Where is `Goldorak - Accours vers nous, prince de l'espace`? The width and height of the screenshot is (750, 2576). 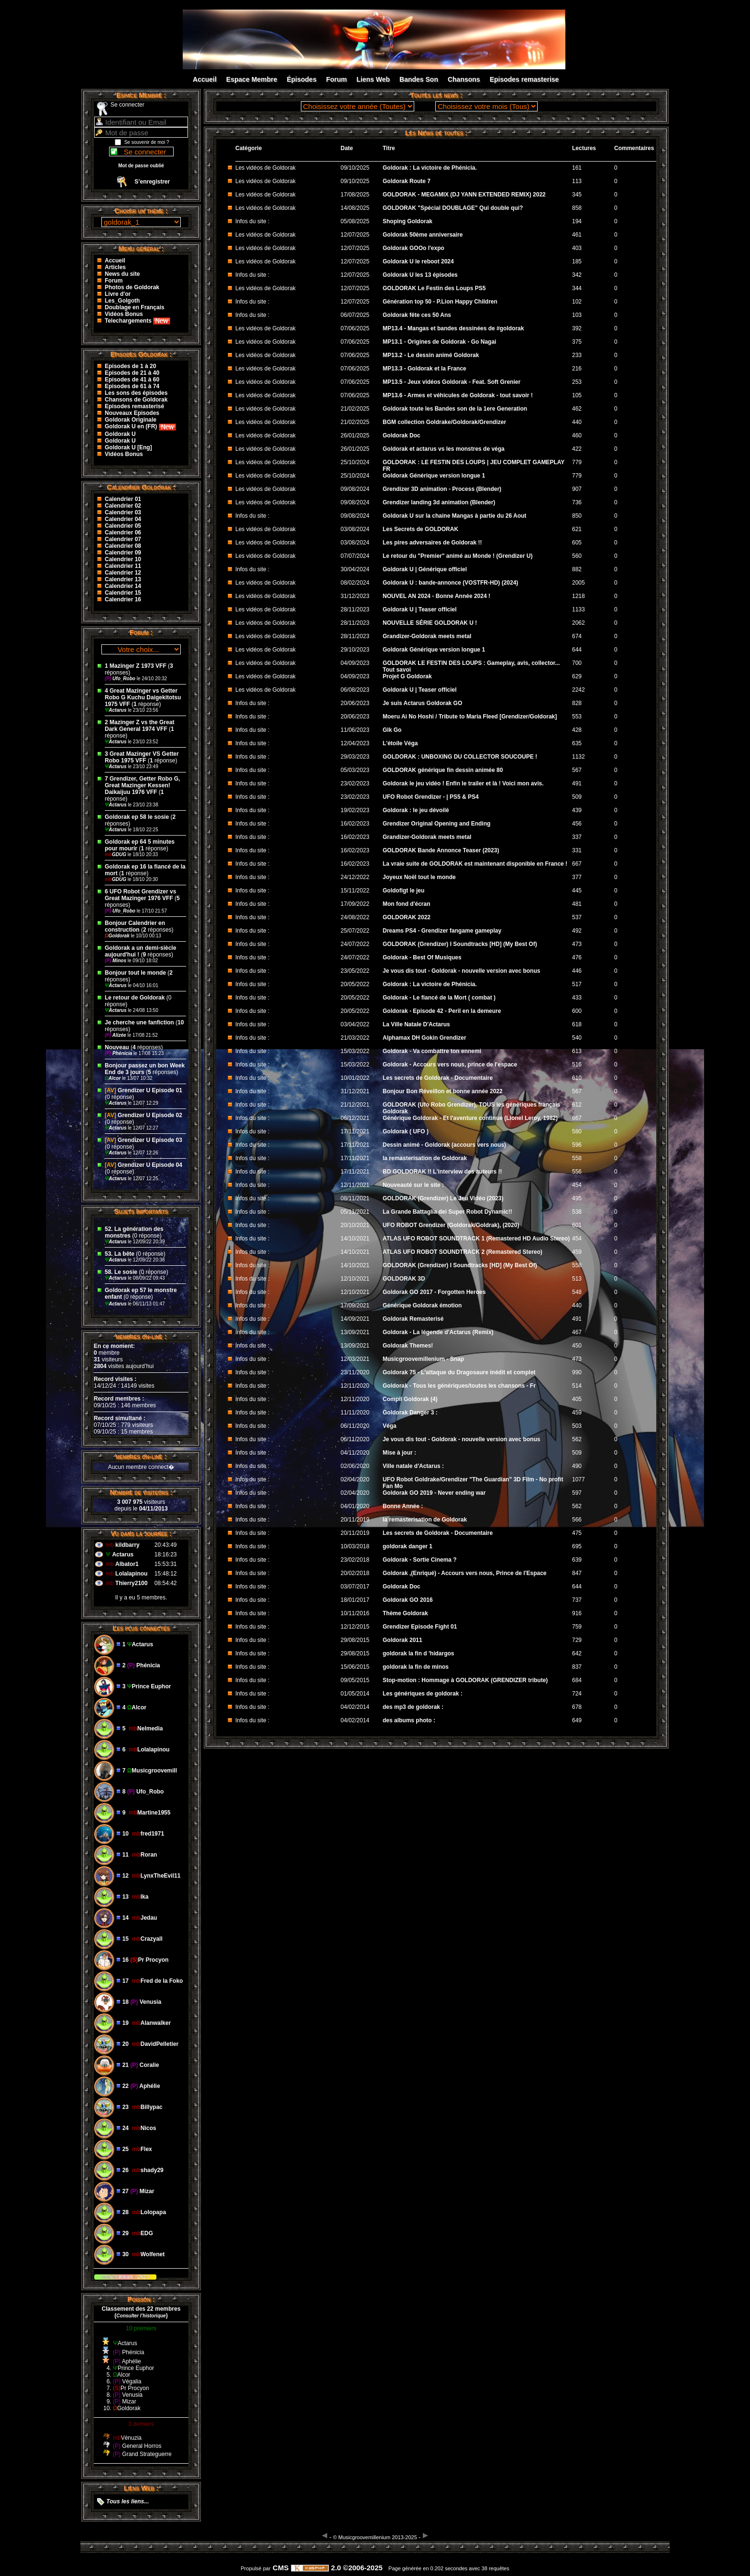 Goldorak - Accours vers nous, prince de l'espace is located at coordinates (450, 1064).